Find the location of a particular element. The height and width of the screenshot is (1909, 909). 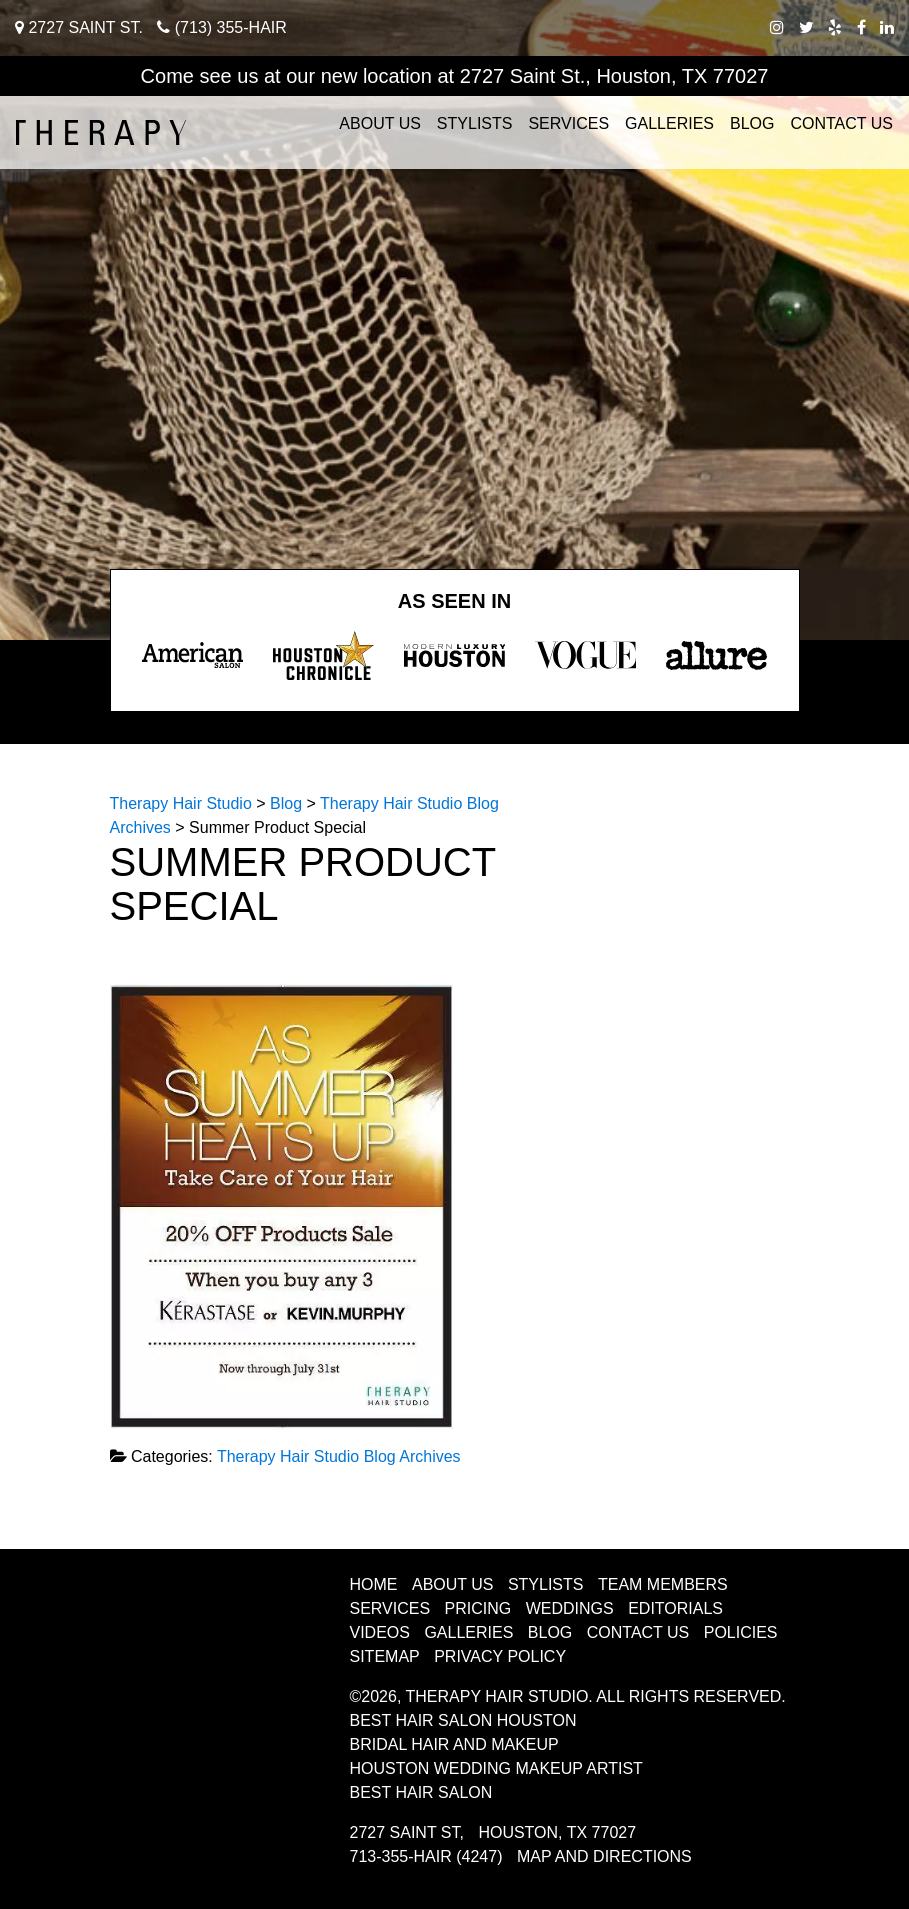

Map and Directions is located at coordinates (604, 1856).